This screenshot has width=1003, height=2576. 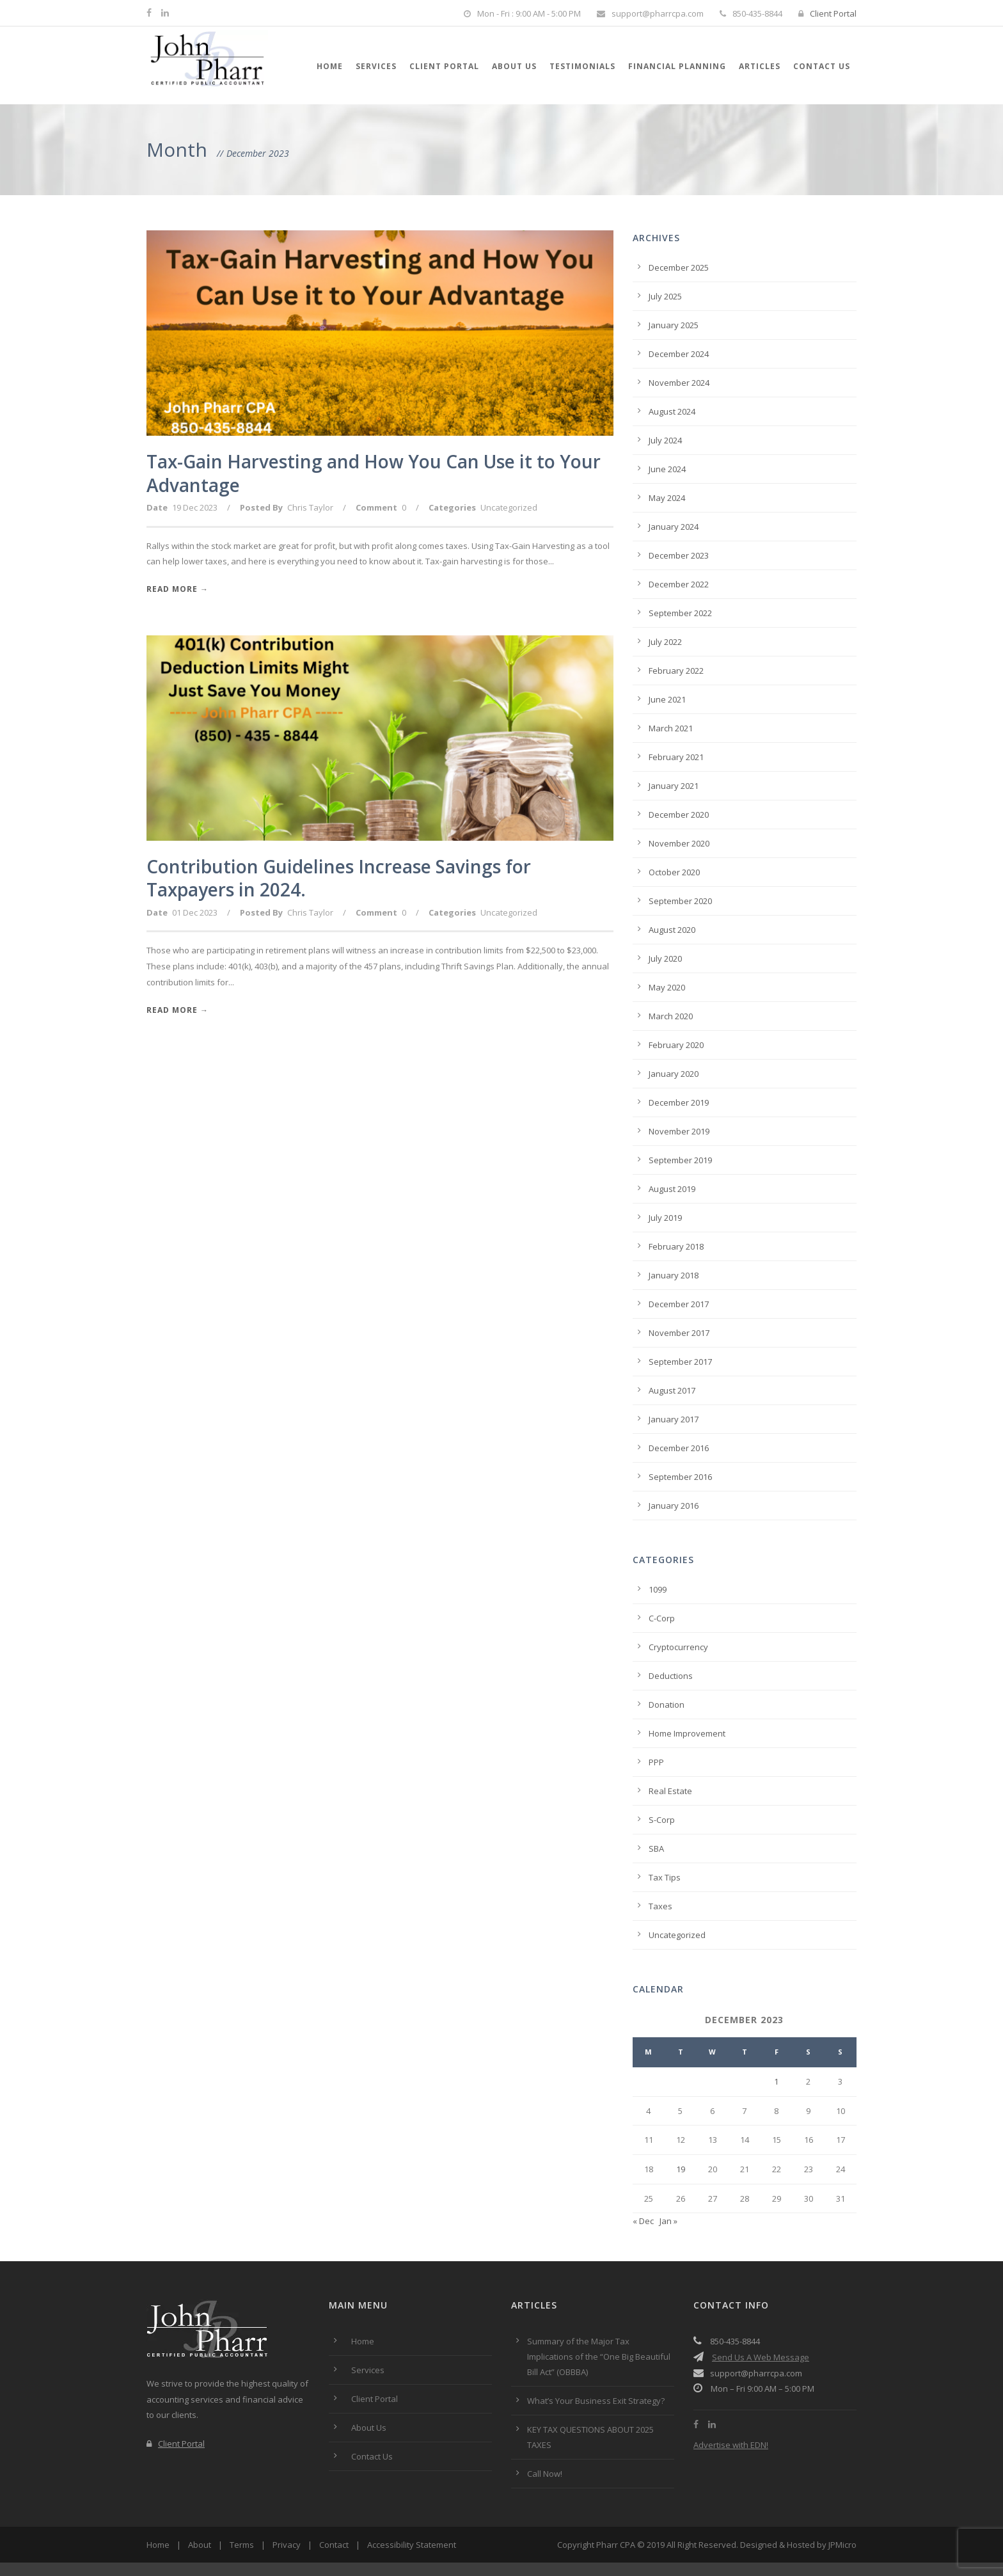 I want to click on December 2016, so click(x=679, y=1448).